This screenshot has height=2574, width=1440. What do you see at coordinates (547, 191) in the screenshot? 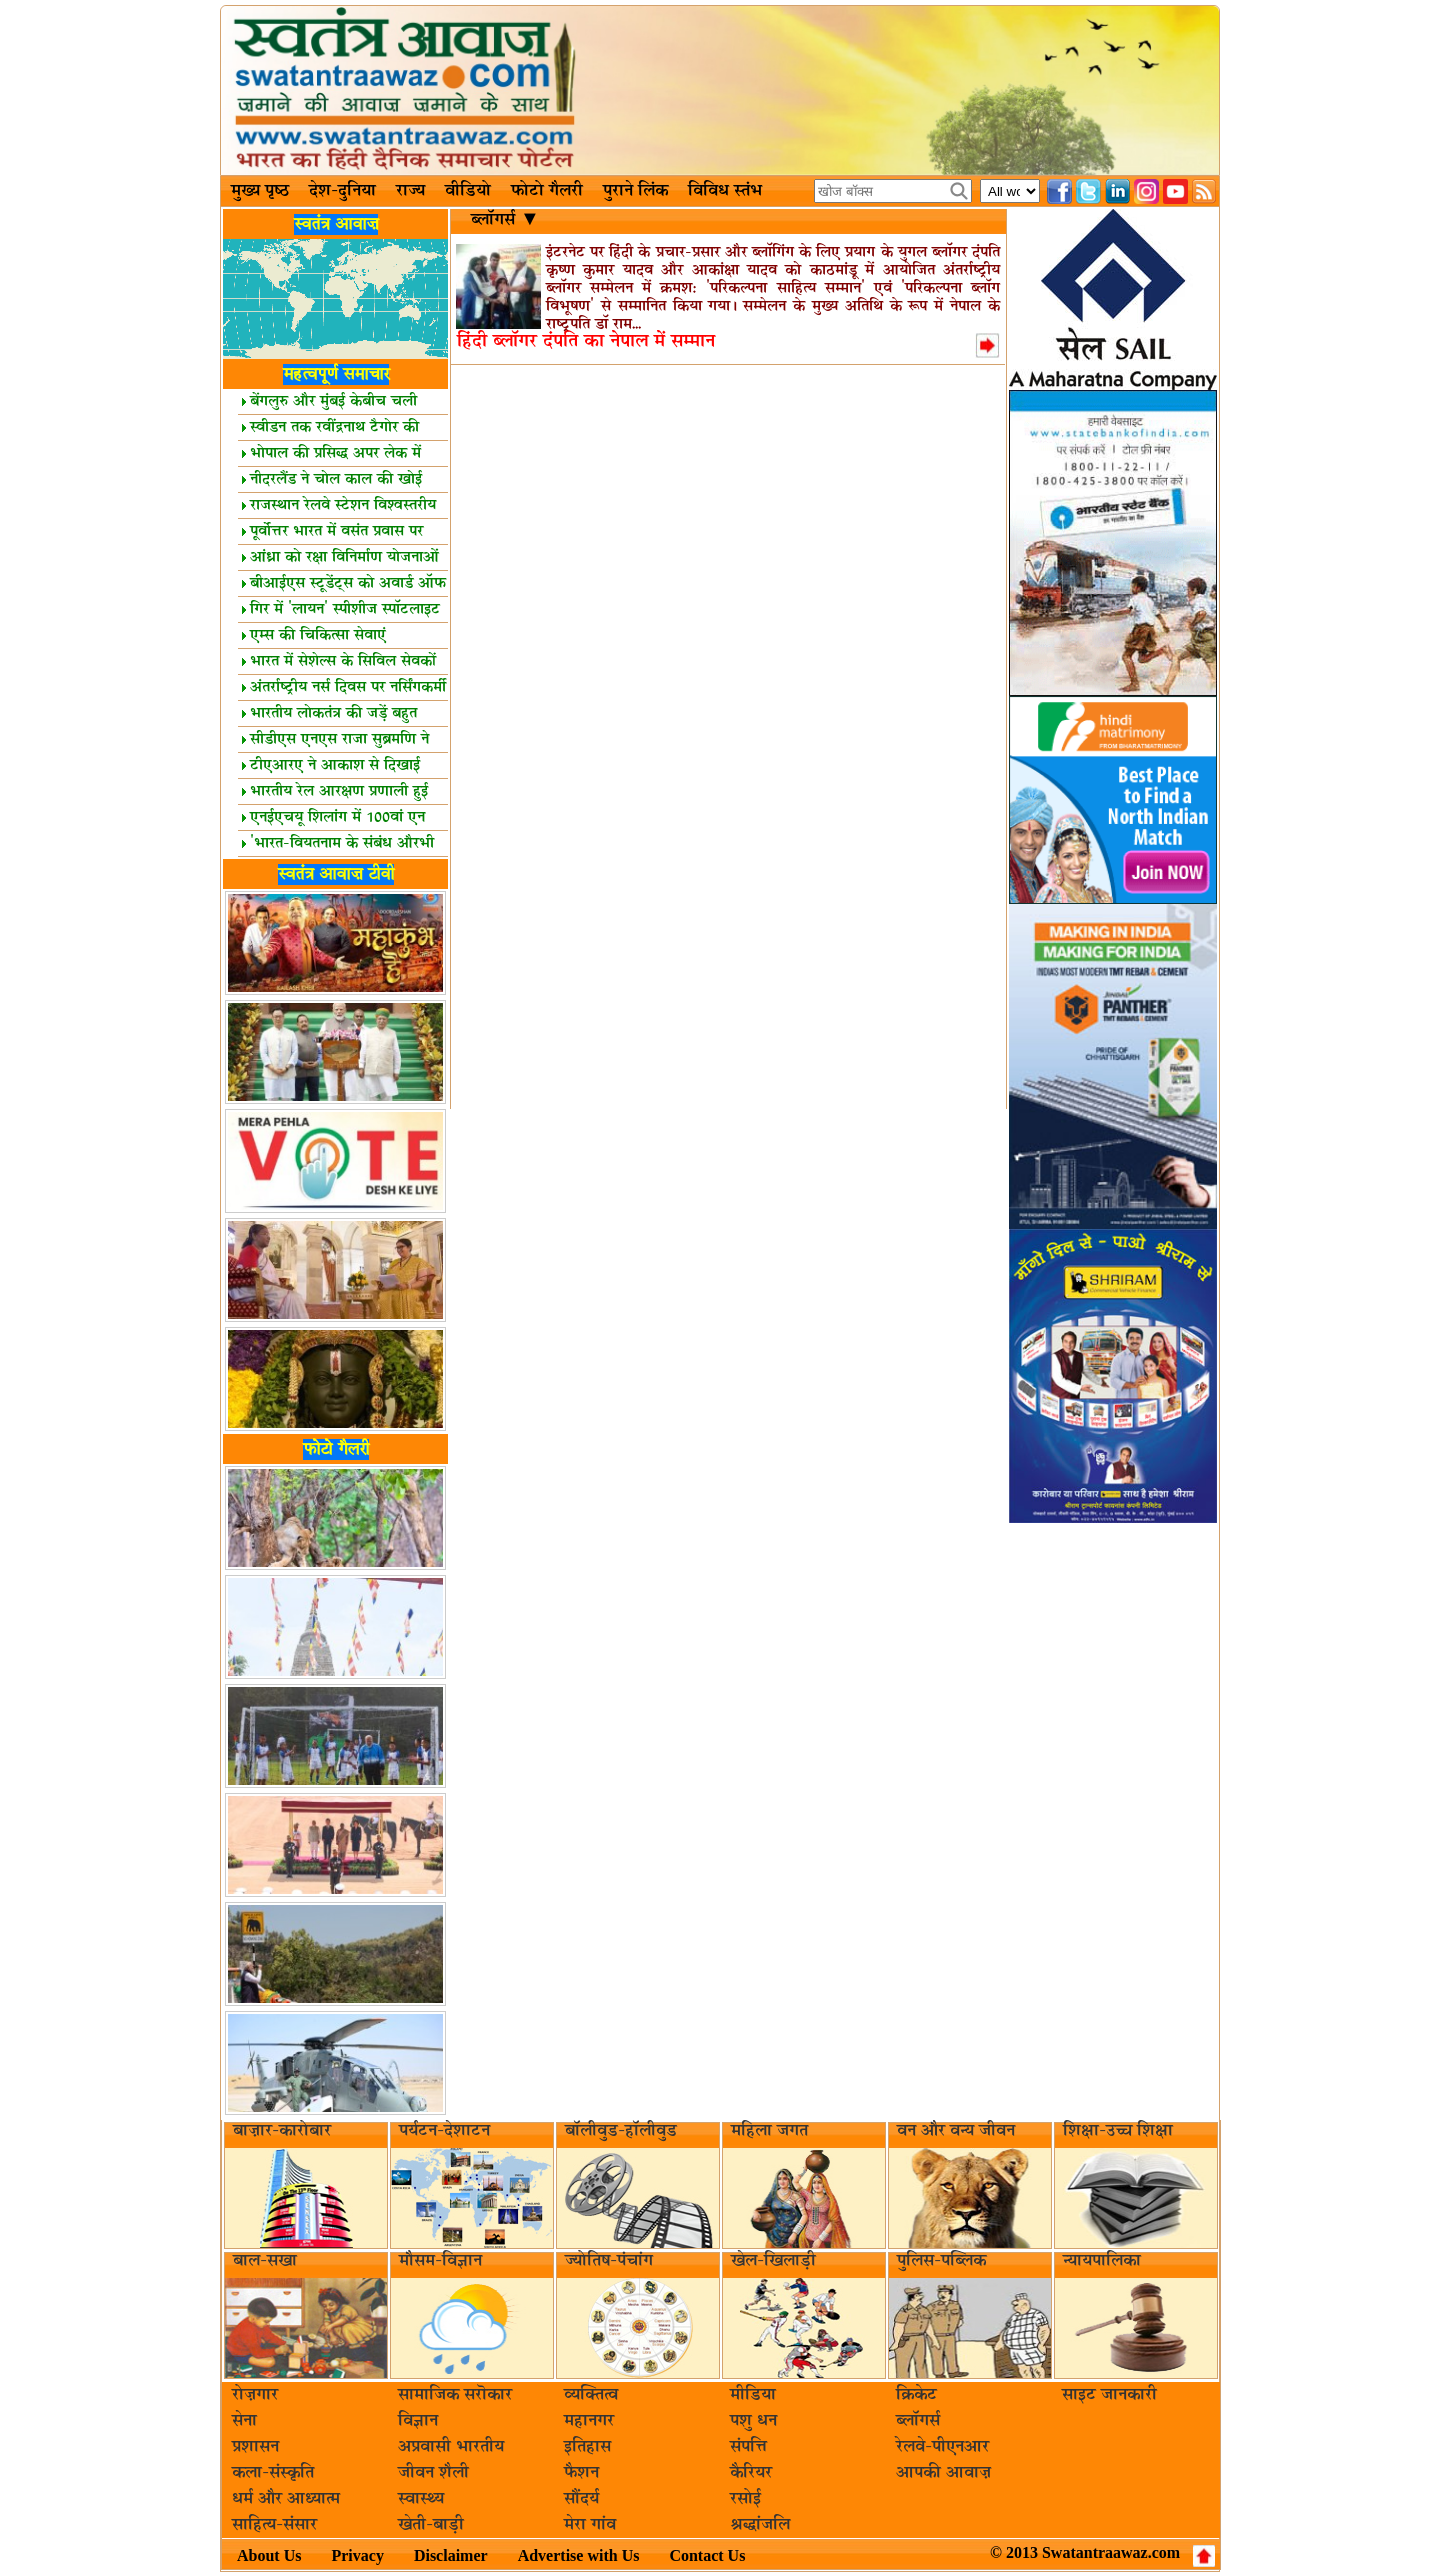
I see `फोटो गैलरी` at bounding box center [547, 191].